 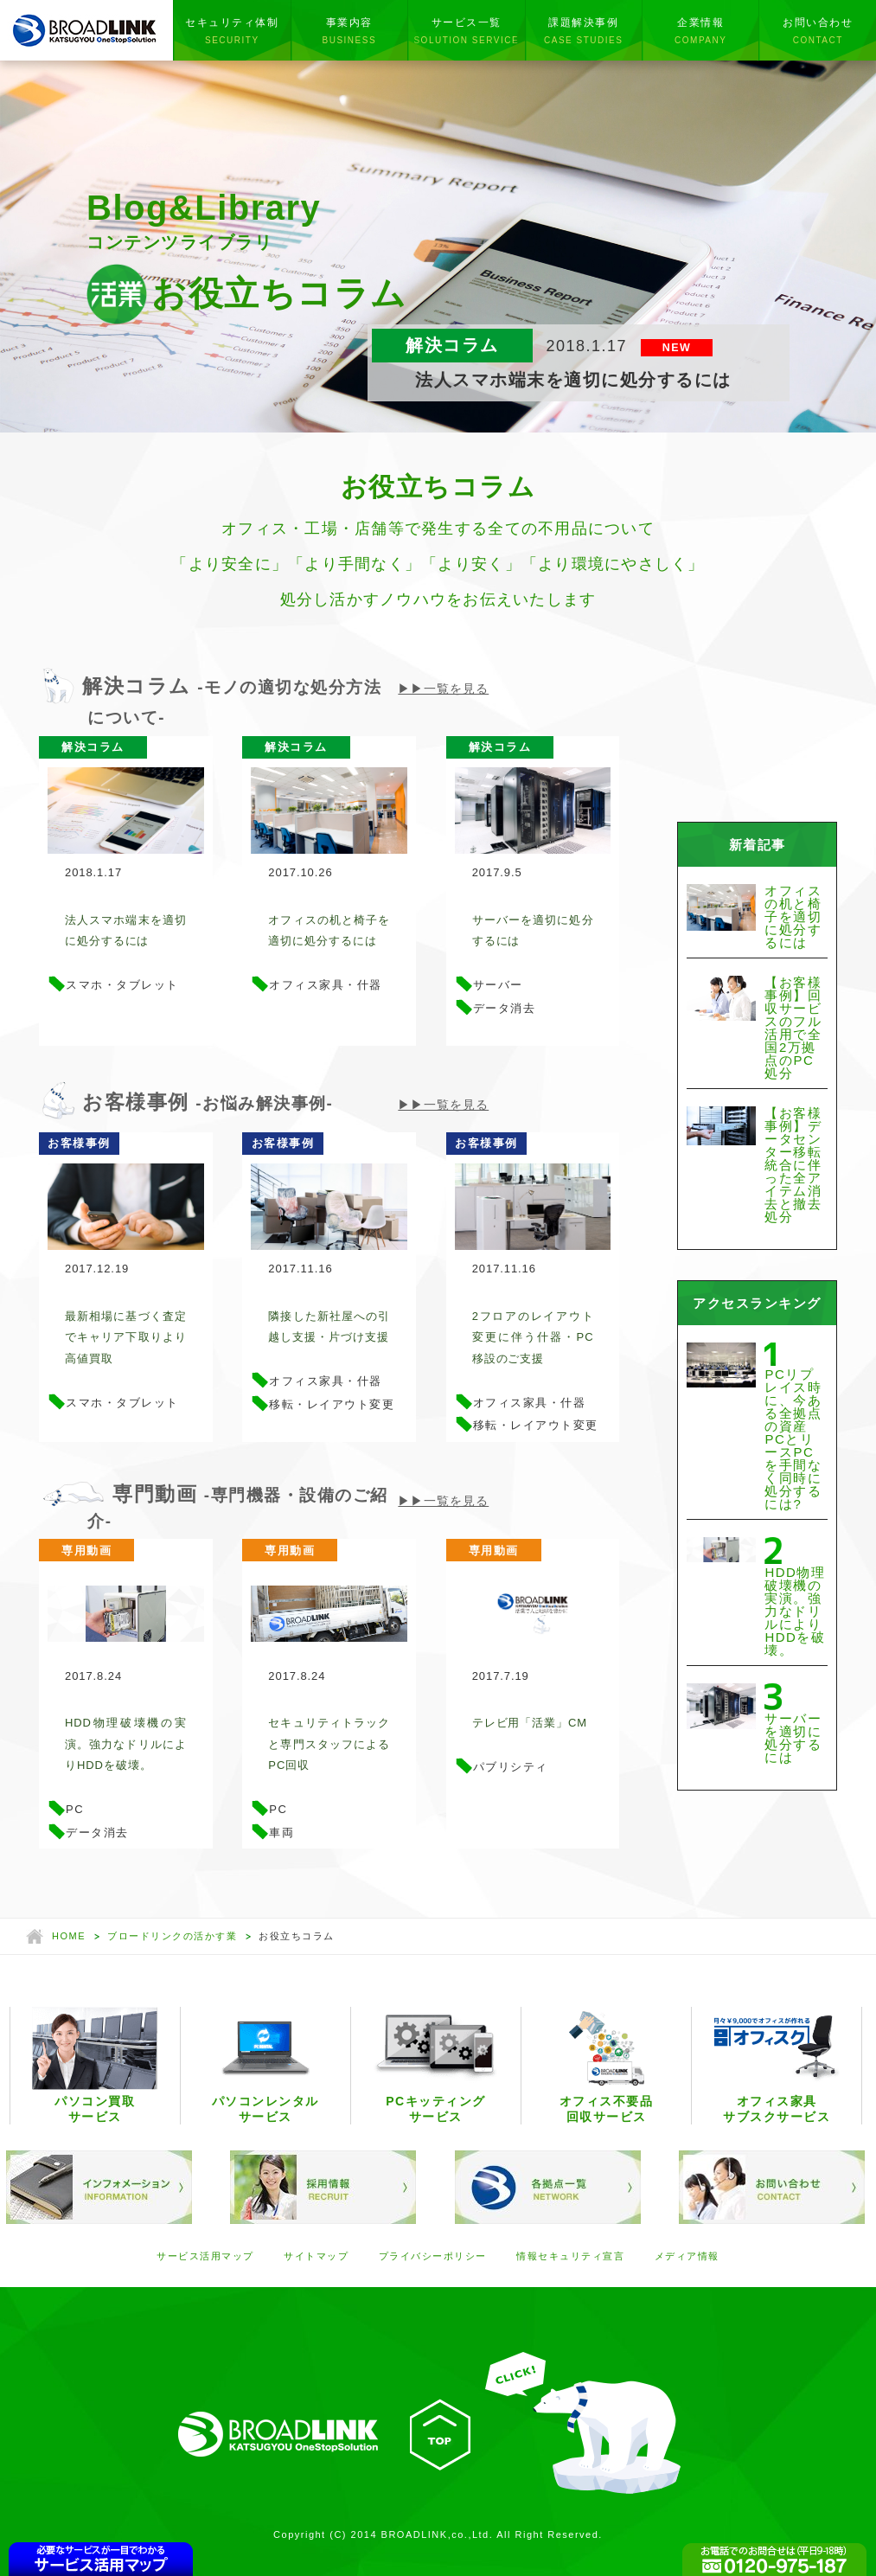 What do you see at coordinates (265, 2067) in the screenshot?
I see `パソコンレンタルサービス` at bounding box center [265, 2067].